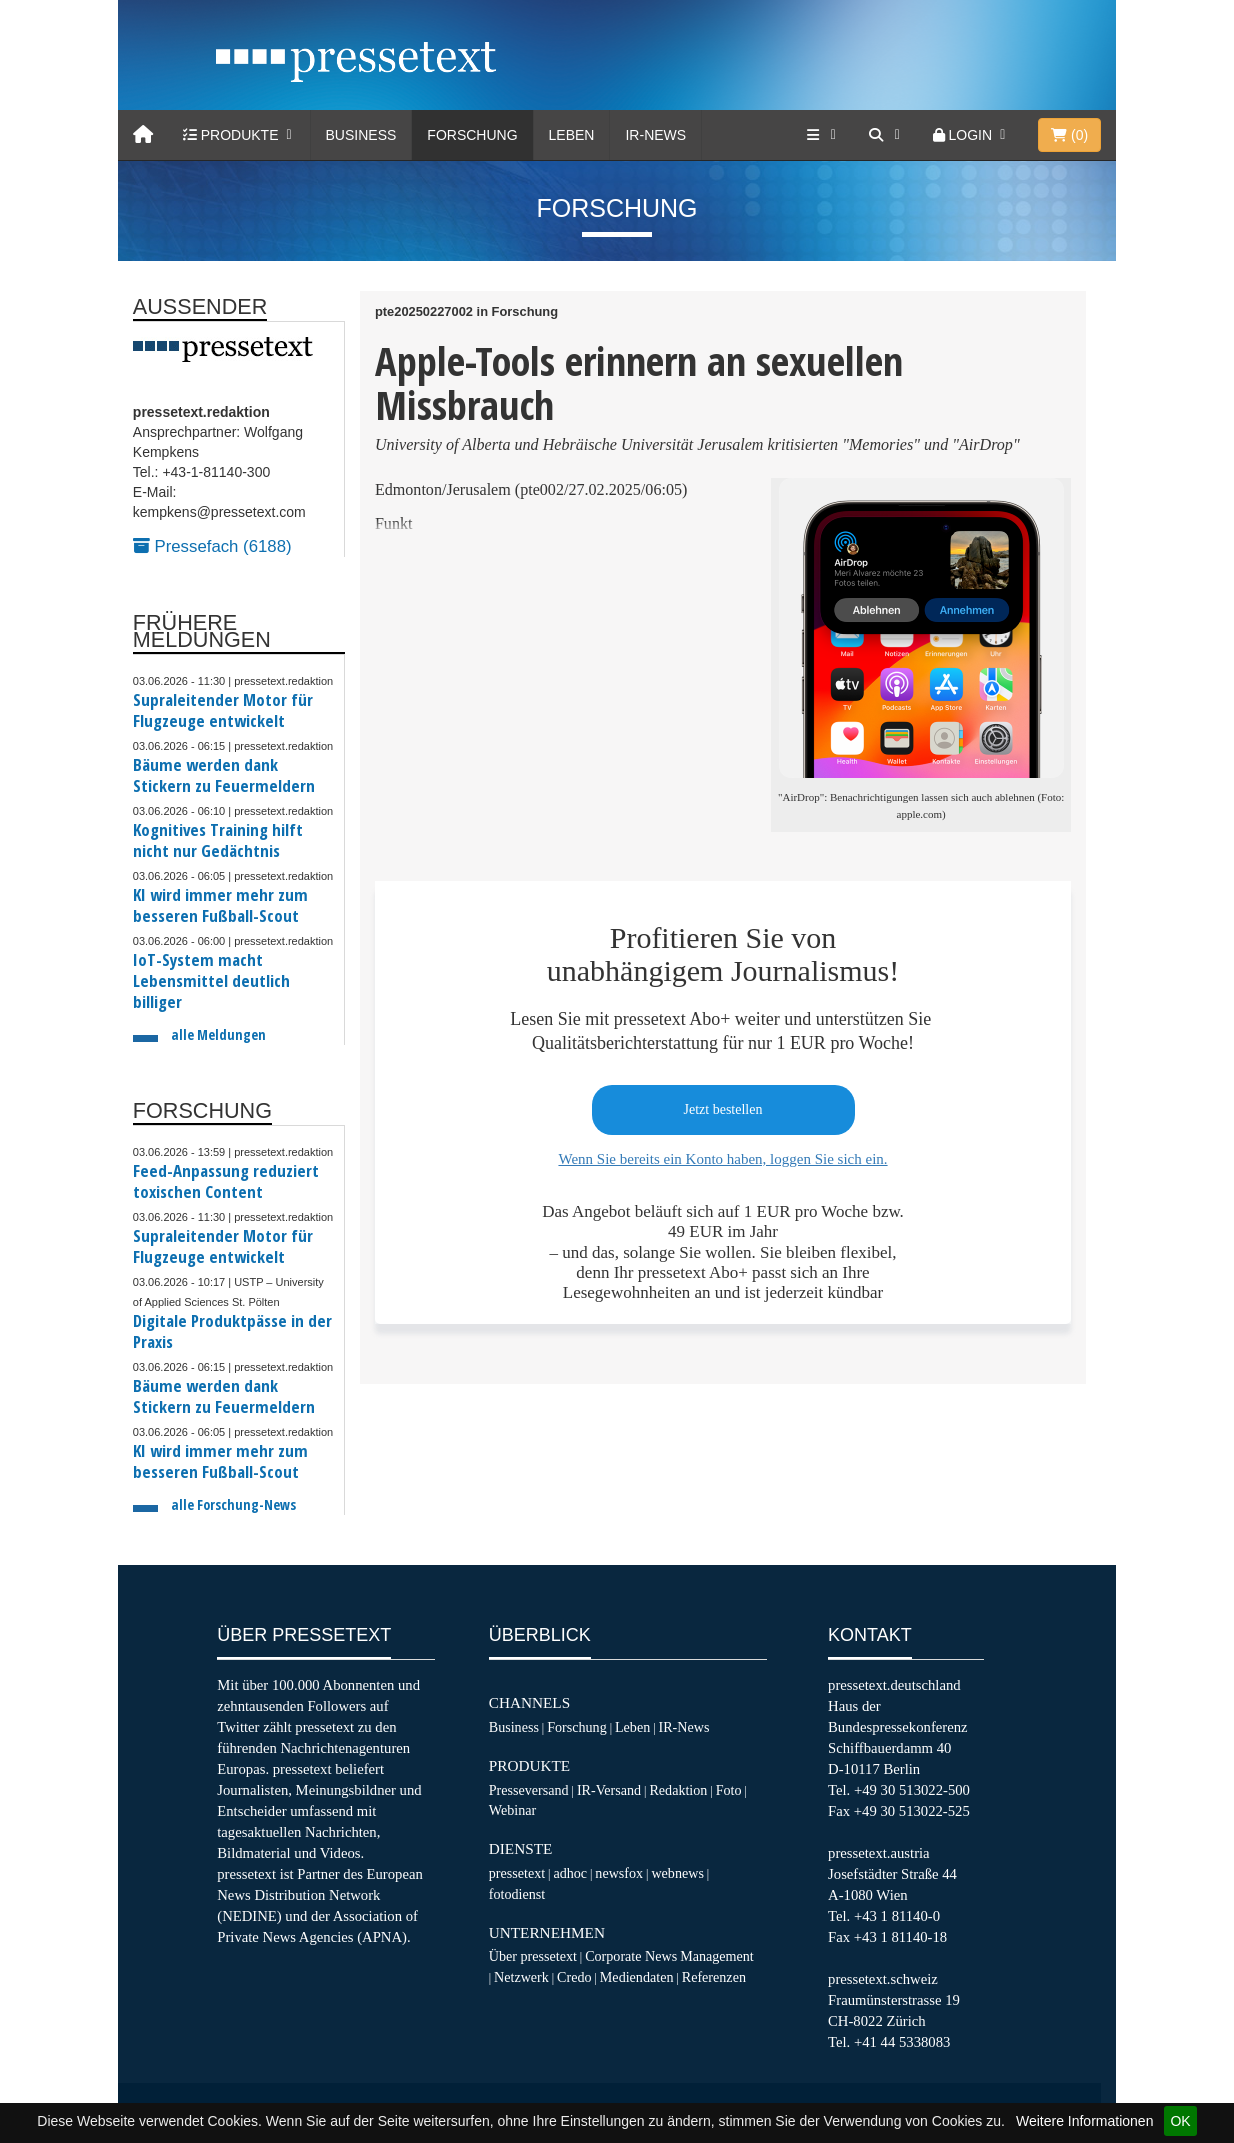 The height and width of the screenshot is (2143, 1234). What do you see at coordinates (226, 1181) in the screenshot?
I see `Feed-Anpassung reduziert toxischen Content` at bounding box center [226, 1181].